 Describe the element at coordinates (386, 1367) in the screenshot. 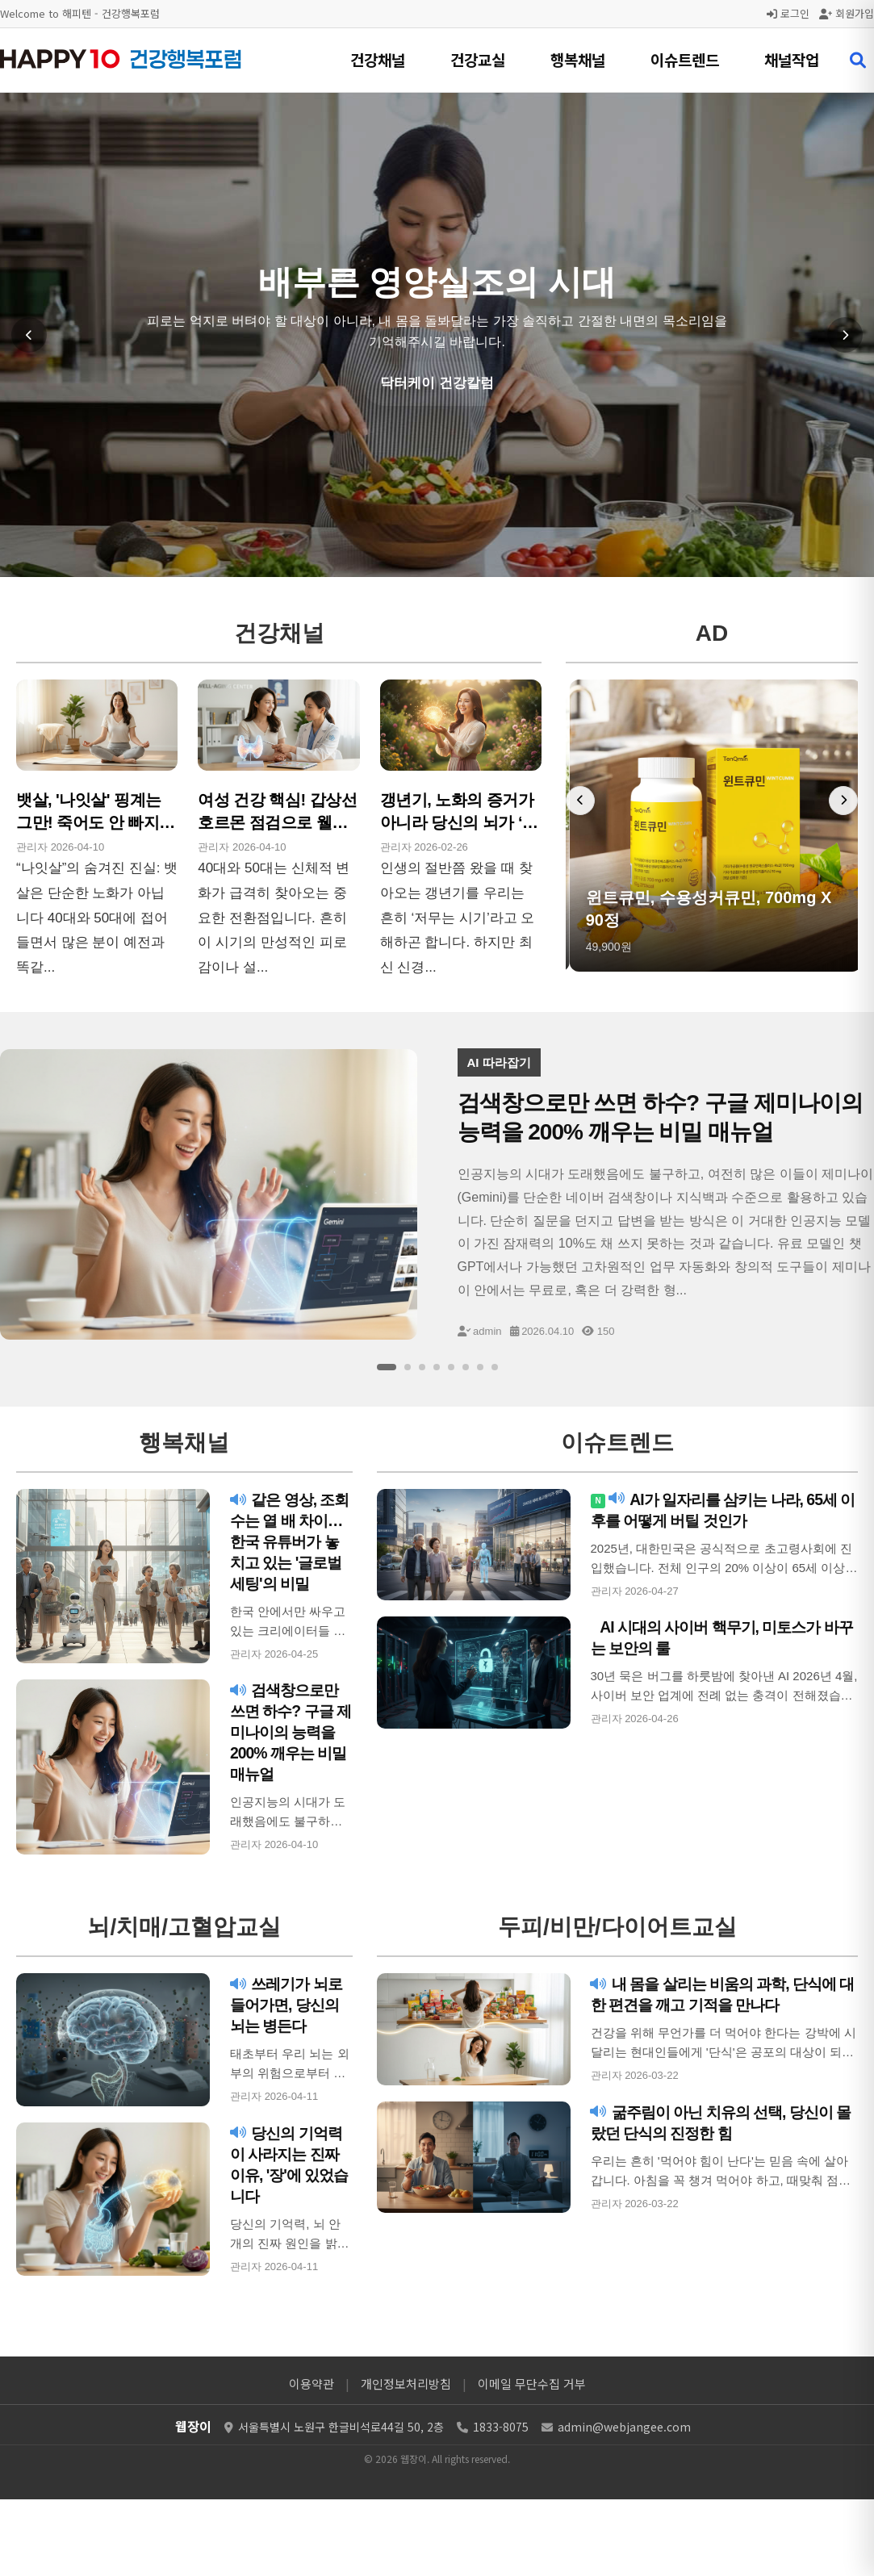

I see `[슬라이드 1]` at that location.